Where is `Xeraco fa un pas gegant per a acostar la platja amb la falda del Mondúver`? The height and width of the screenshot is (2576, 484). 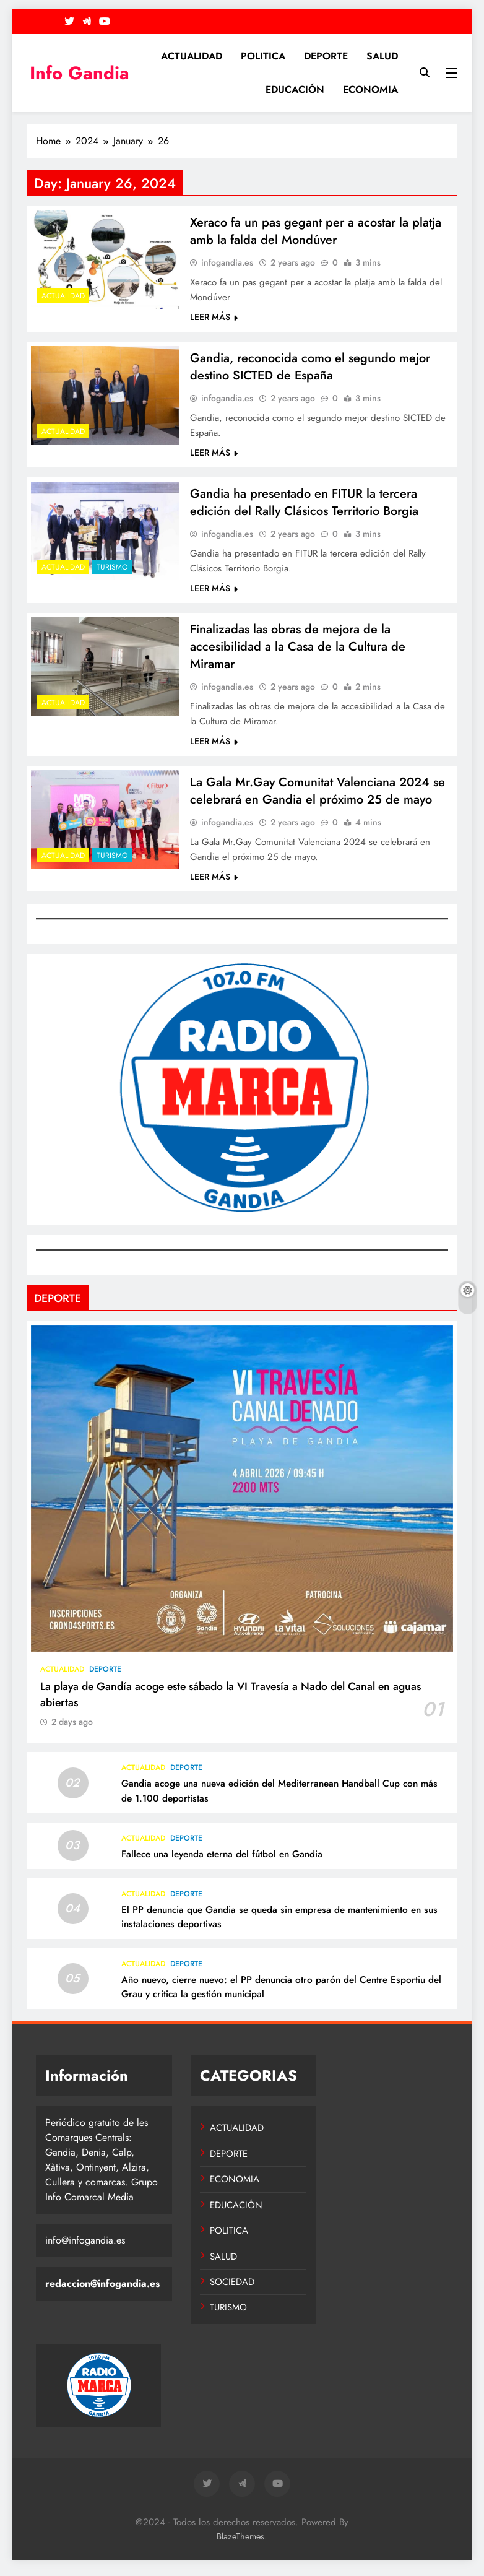 Xeraco fa un pas gegant per a acostar la platja amb la falda del Mondúver is located at coordinates (315, 231).